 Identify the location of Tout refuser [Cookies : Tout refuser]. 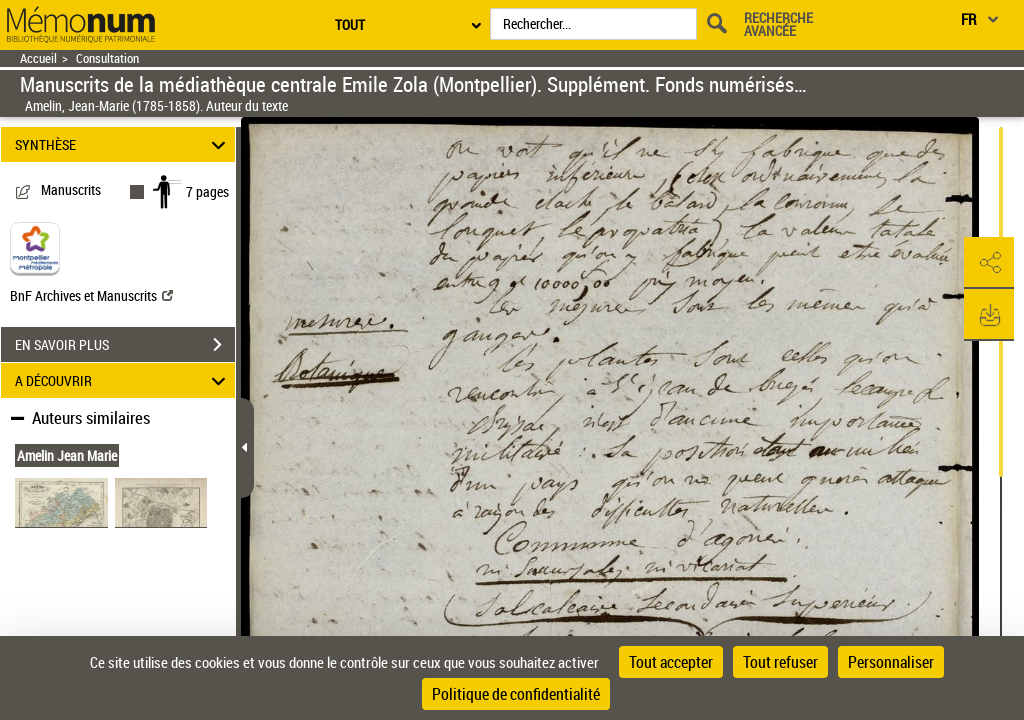
(780, 662).